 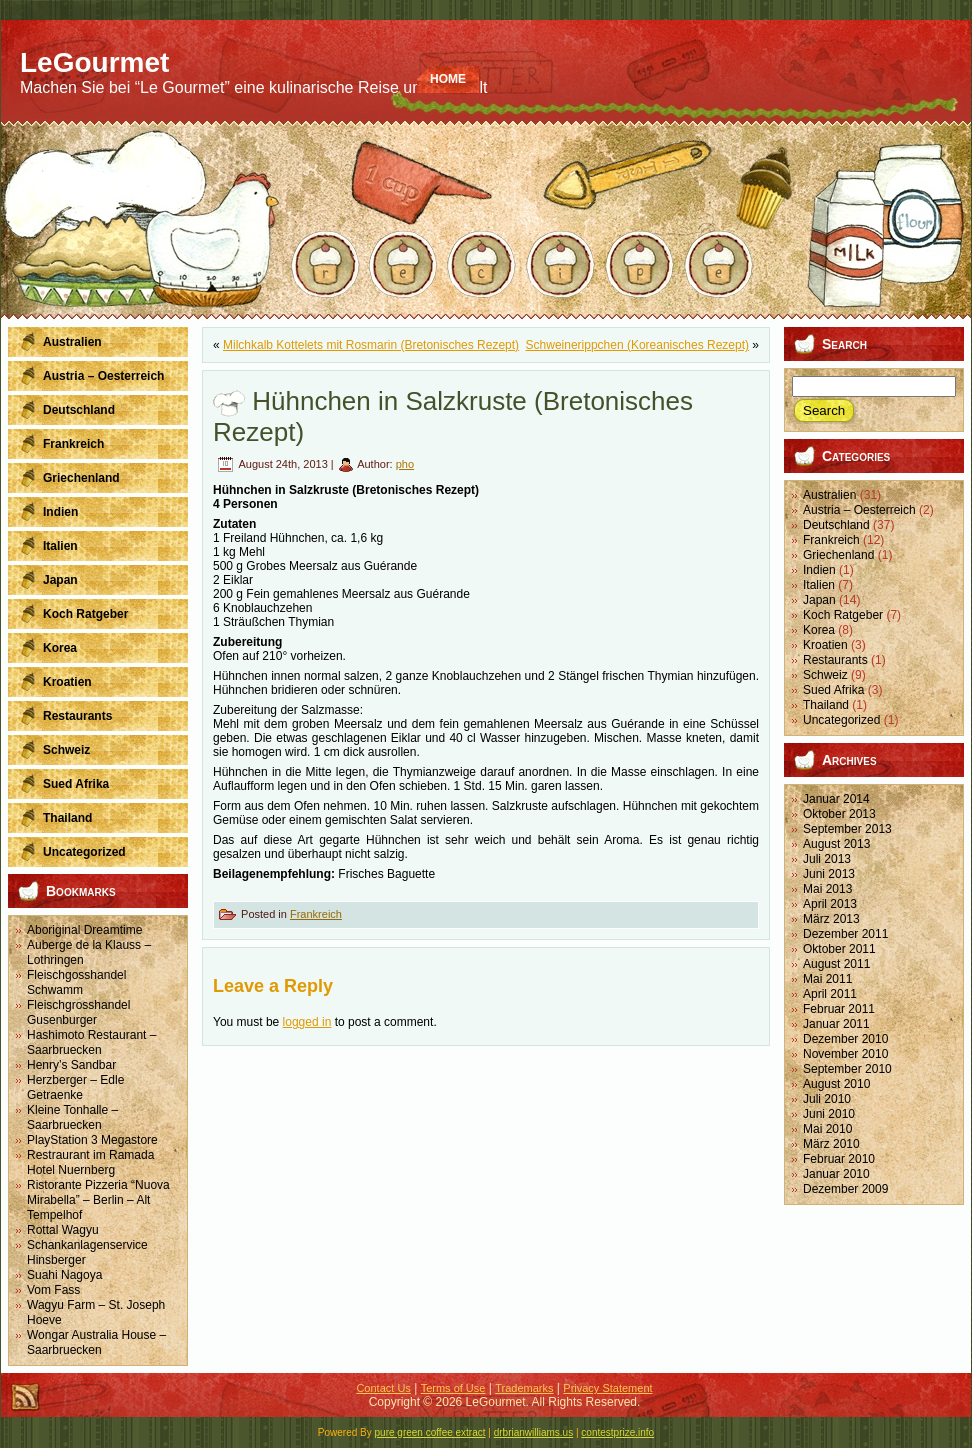 What do you see at coordinates (826, 705) in the screenshot?
I see `Thailand` at bounding box center [826, 705].